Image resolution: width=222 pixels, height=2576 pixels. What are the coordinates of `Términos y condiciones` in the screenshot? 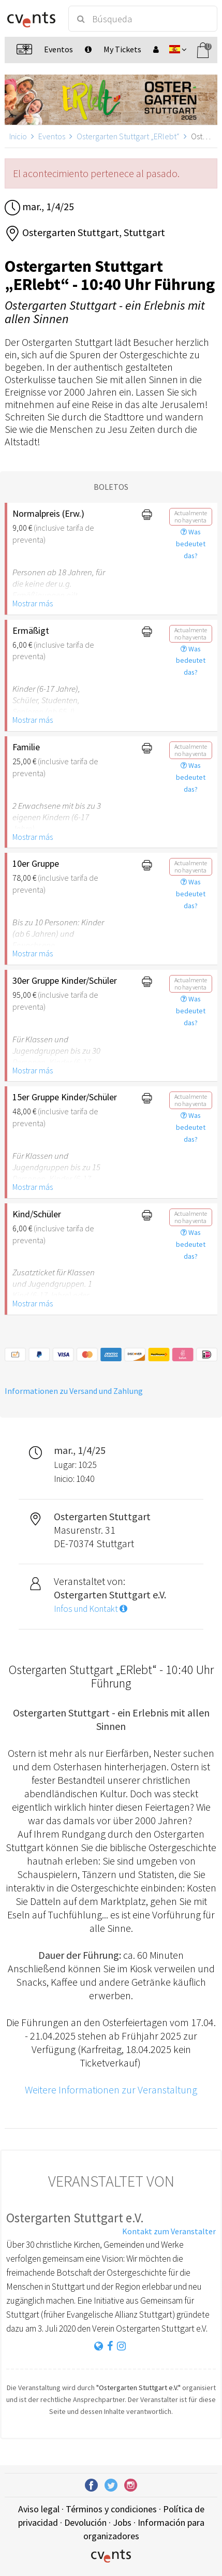 It's located at (111, 2509).